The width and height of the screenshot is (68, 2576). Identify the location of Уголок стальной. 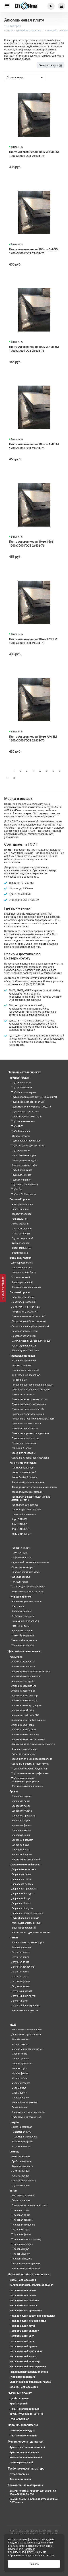
(20, 1277).